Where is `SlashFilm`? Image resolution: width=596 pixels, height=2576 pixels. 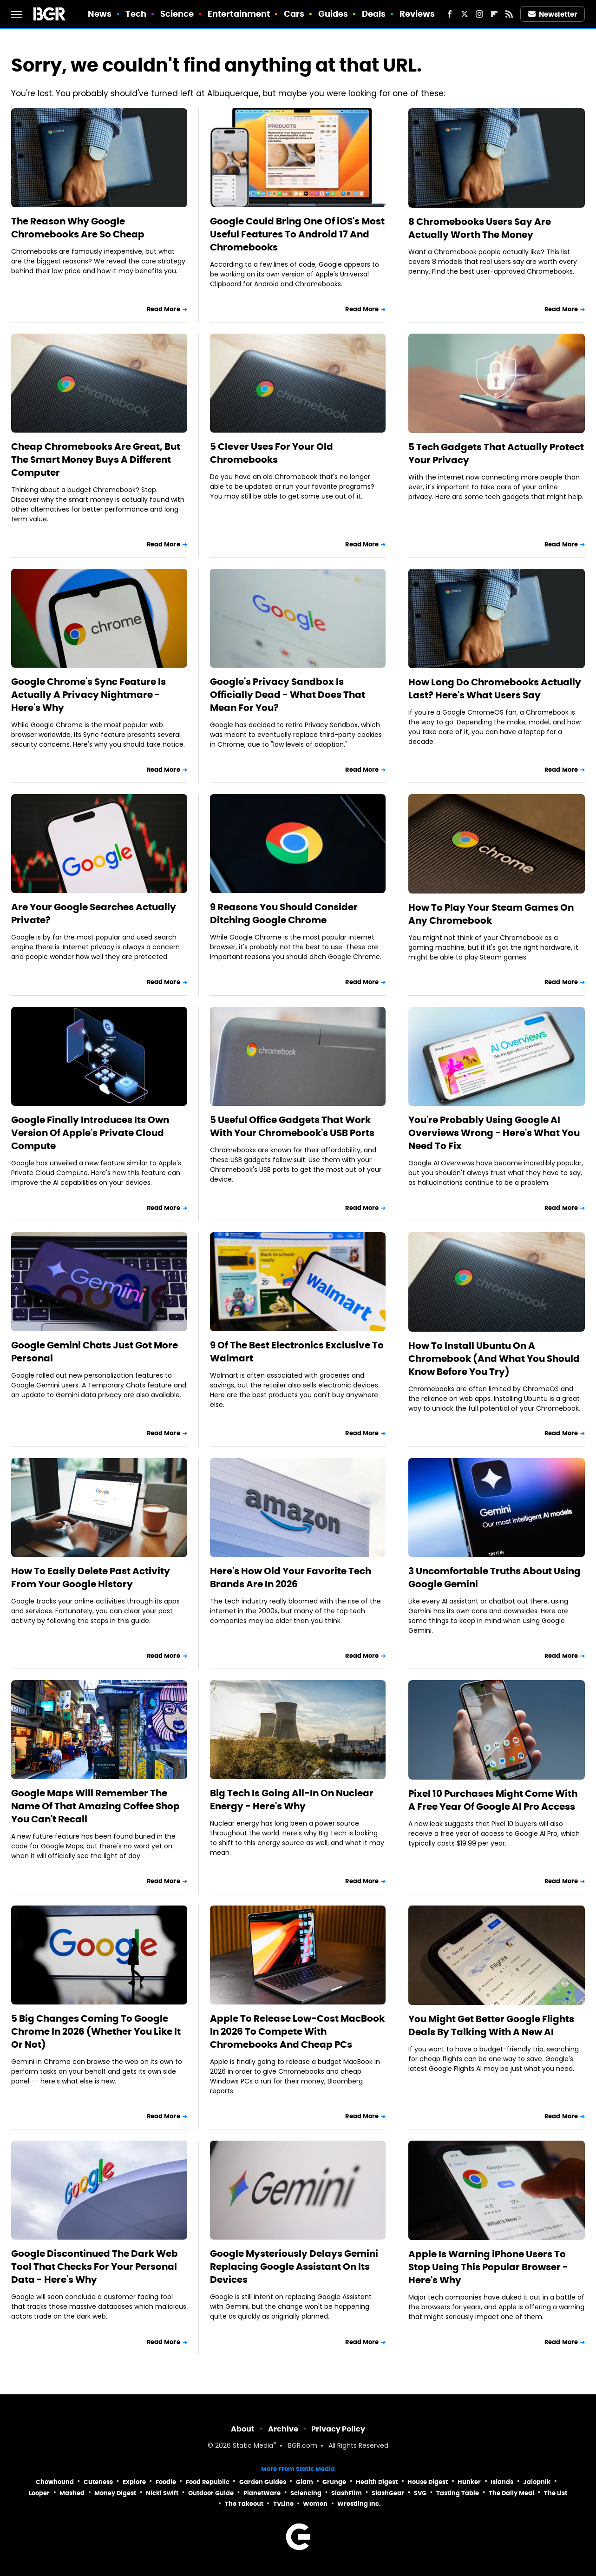 SlashFilm is located at coordinates (346, 2493).